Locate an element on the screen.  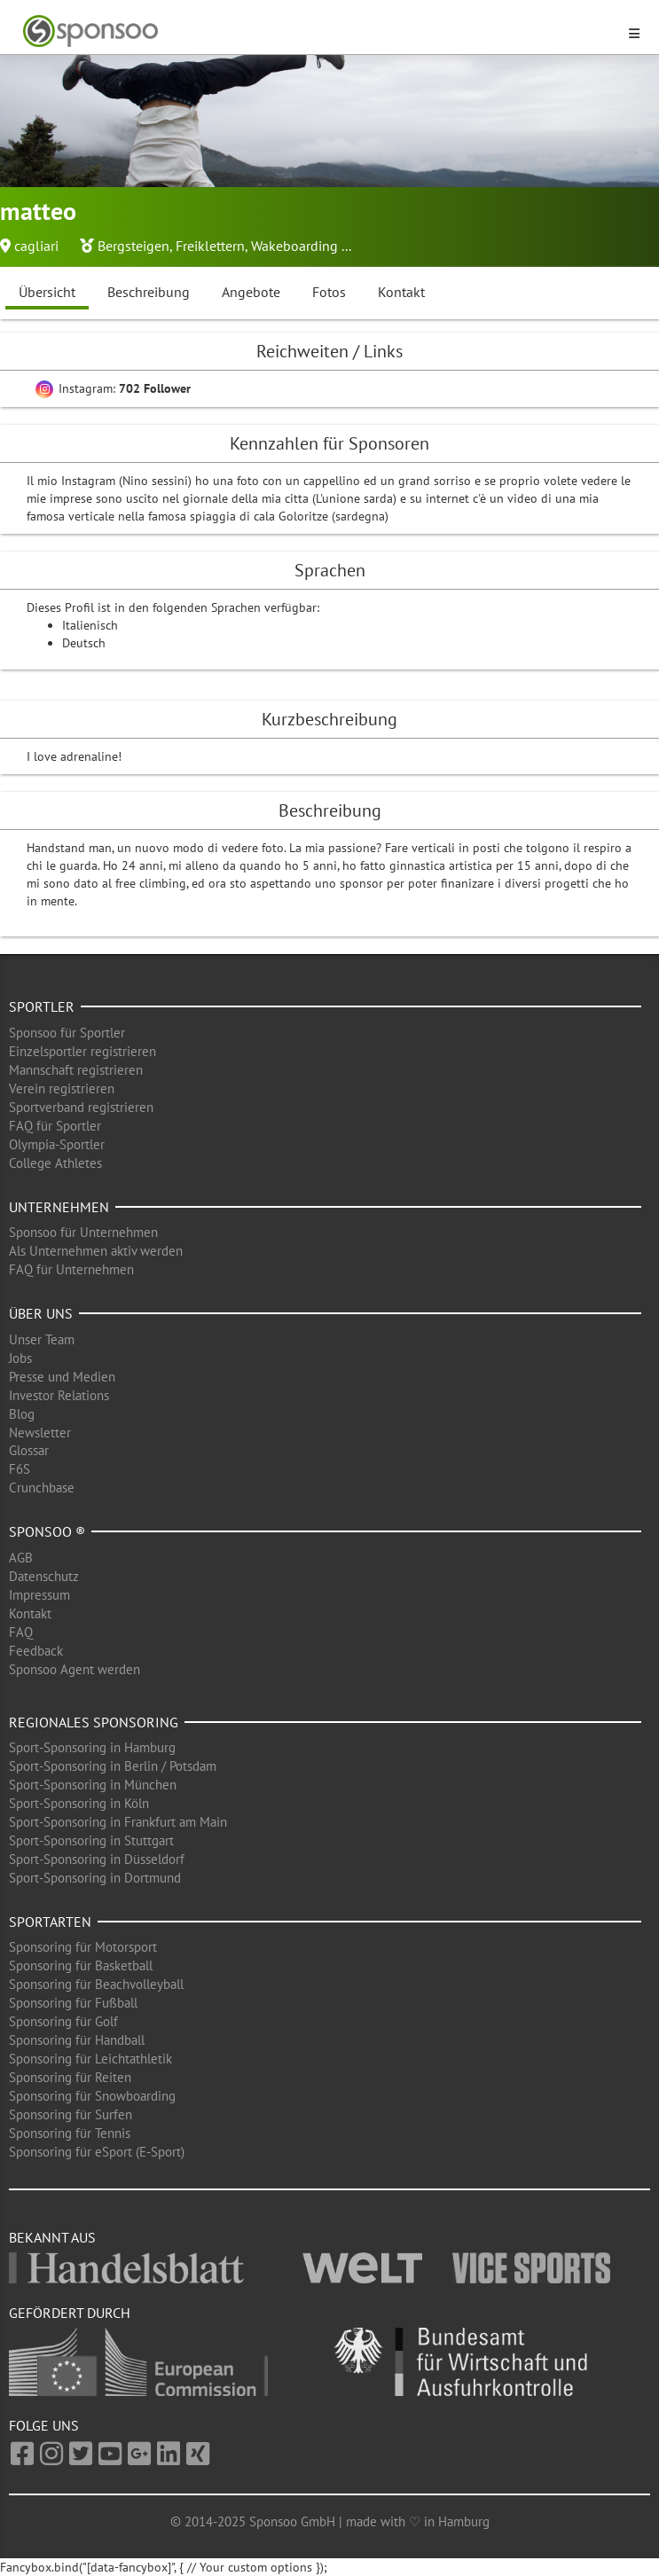
F6S is located at coordinates (19, 1468).